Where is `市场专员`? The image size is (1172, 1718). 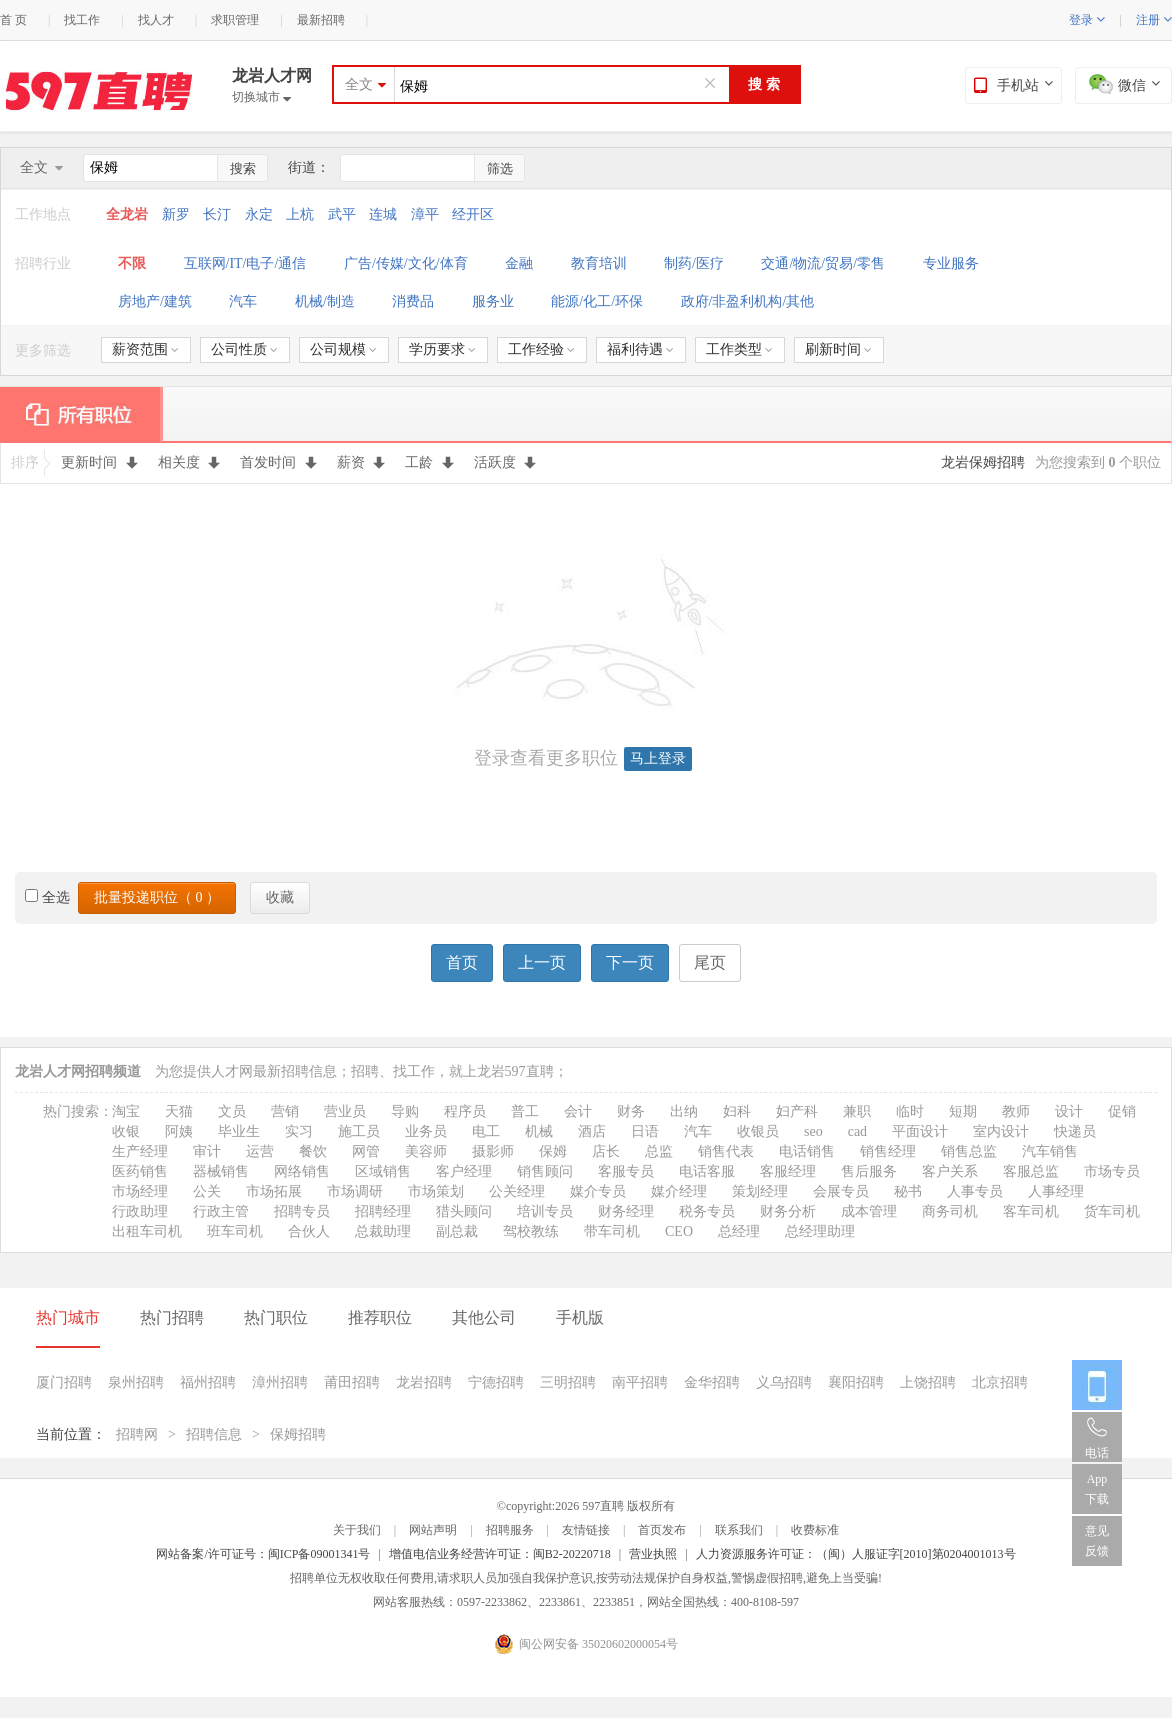
市场专员 is located at coordinates (1112, 1171).